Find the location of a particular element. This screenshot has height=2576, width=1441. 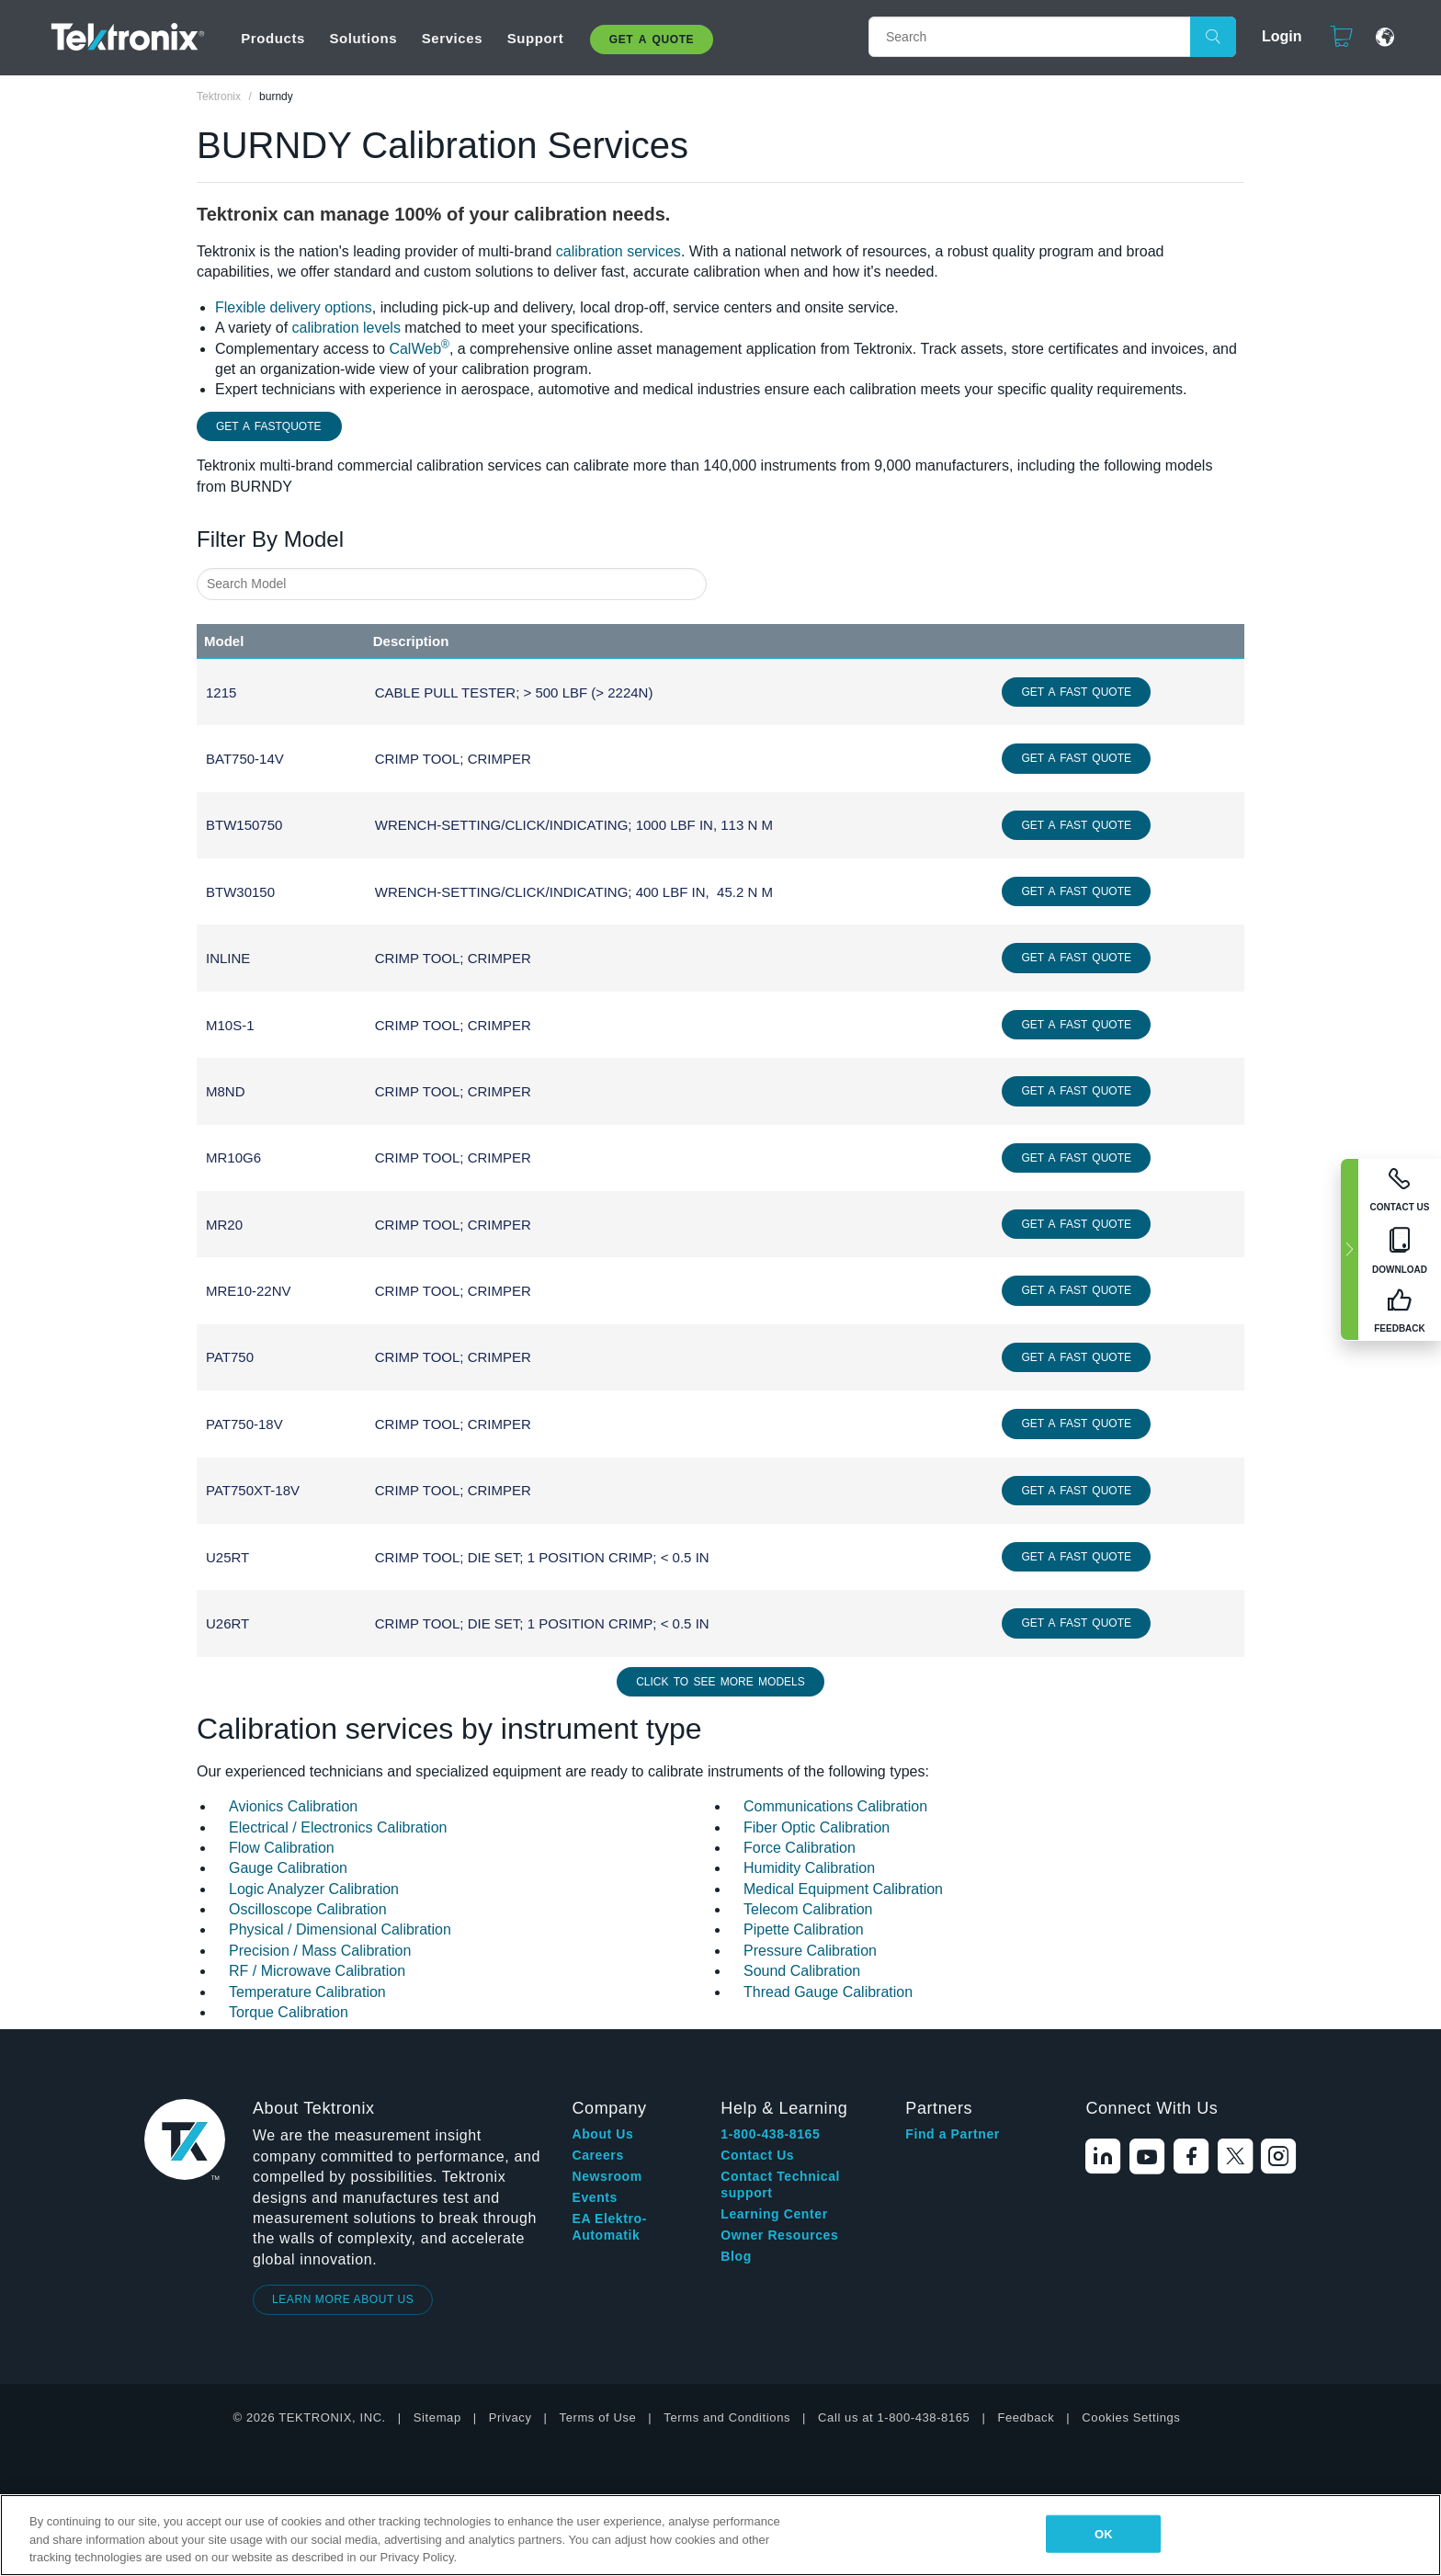

Get a Fast Quote is located at coordinates (1076, 692).